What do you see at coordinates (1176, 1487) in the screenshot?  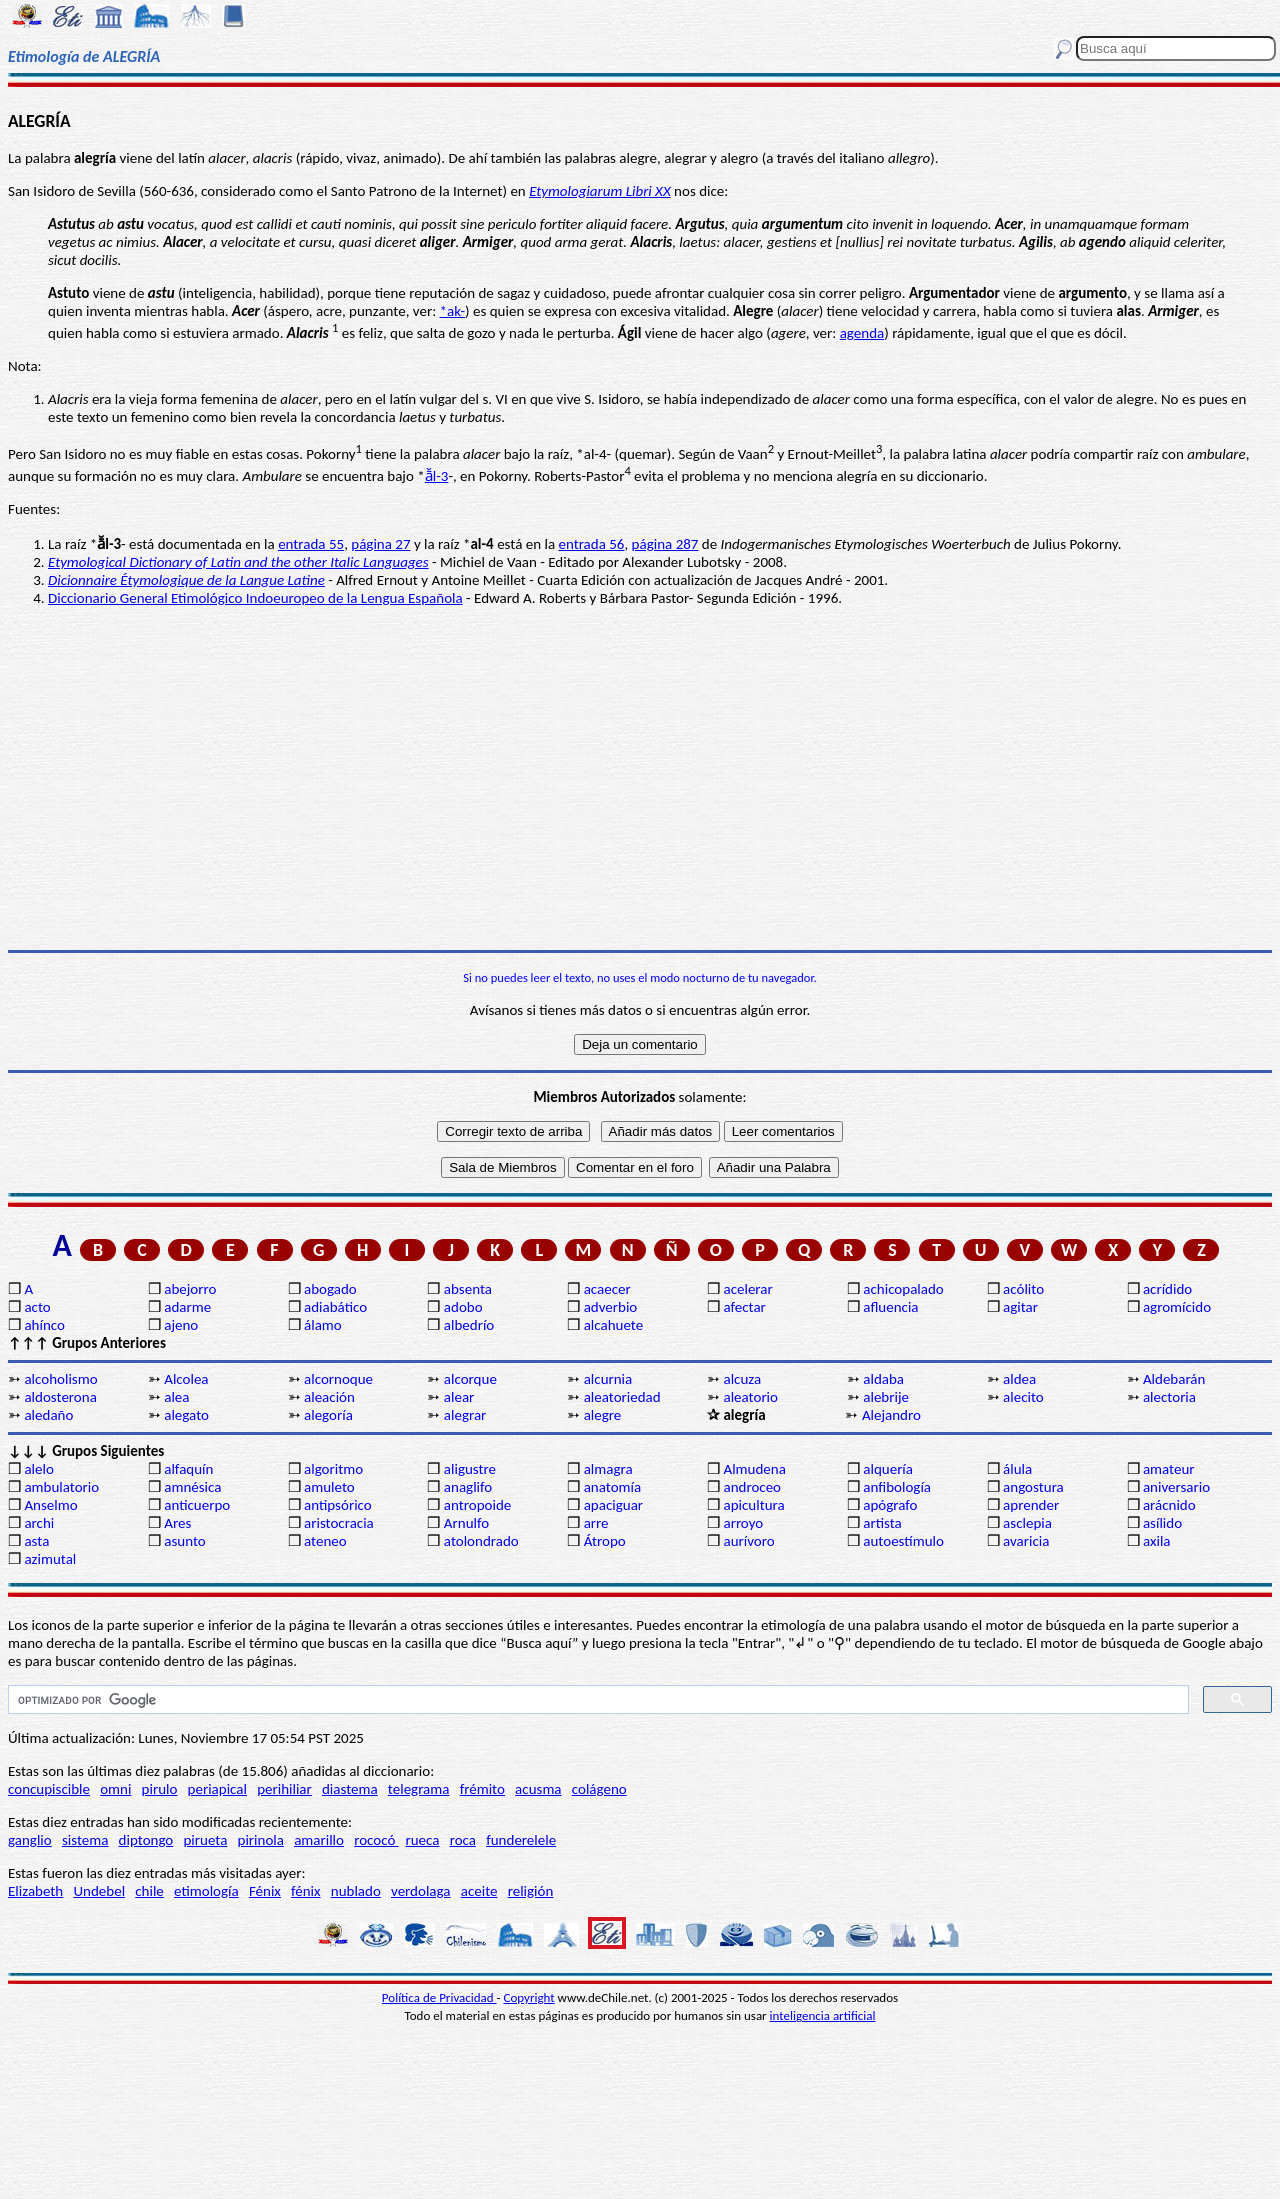 I see `aniversario` at bounding box center [1176, 1487].